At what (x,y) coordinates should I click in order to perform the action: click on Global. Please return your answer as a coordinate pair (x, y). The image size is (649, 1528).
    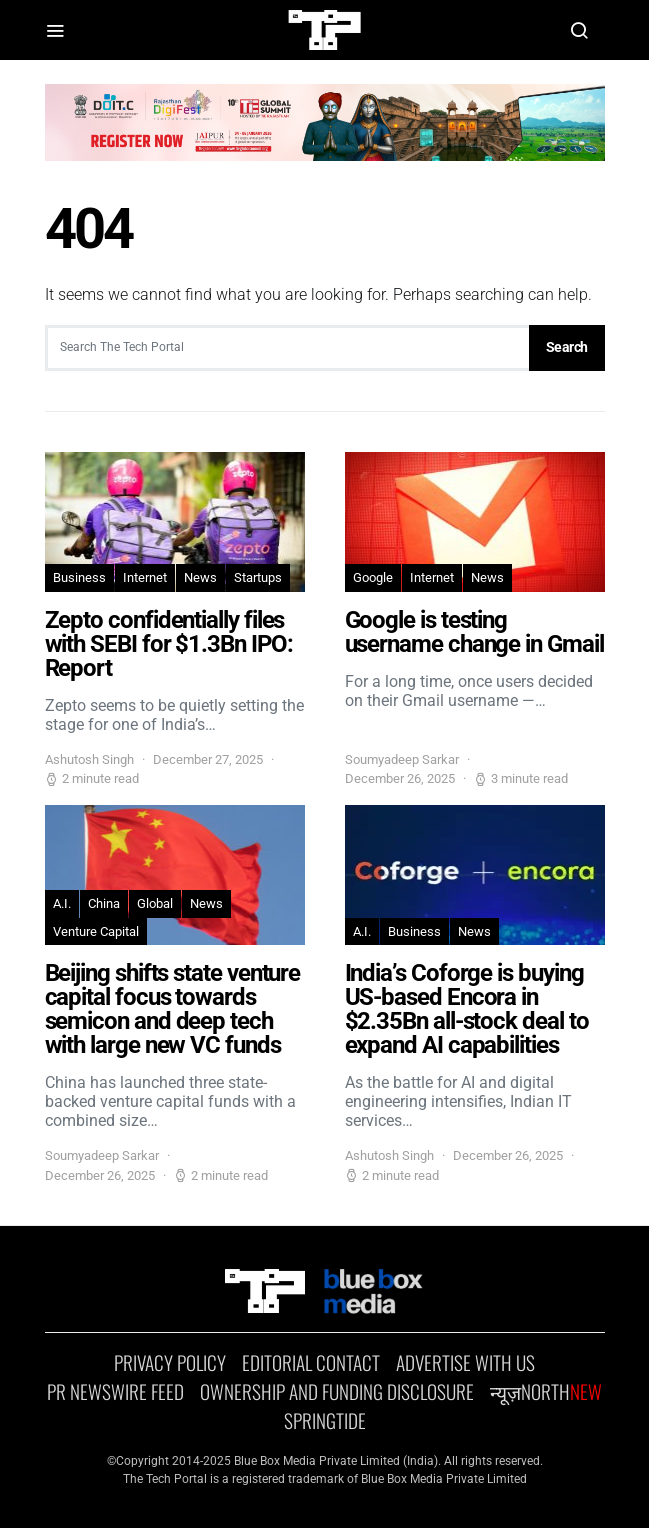
    Looking at the image, I should click on (155, 903).